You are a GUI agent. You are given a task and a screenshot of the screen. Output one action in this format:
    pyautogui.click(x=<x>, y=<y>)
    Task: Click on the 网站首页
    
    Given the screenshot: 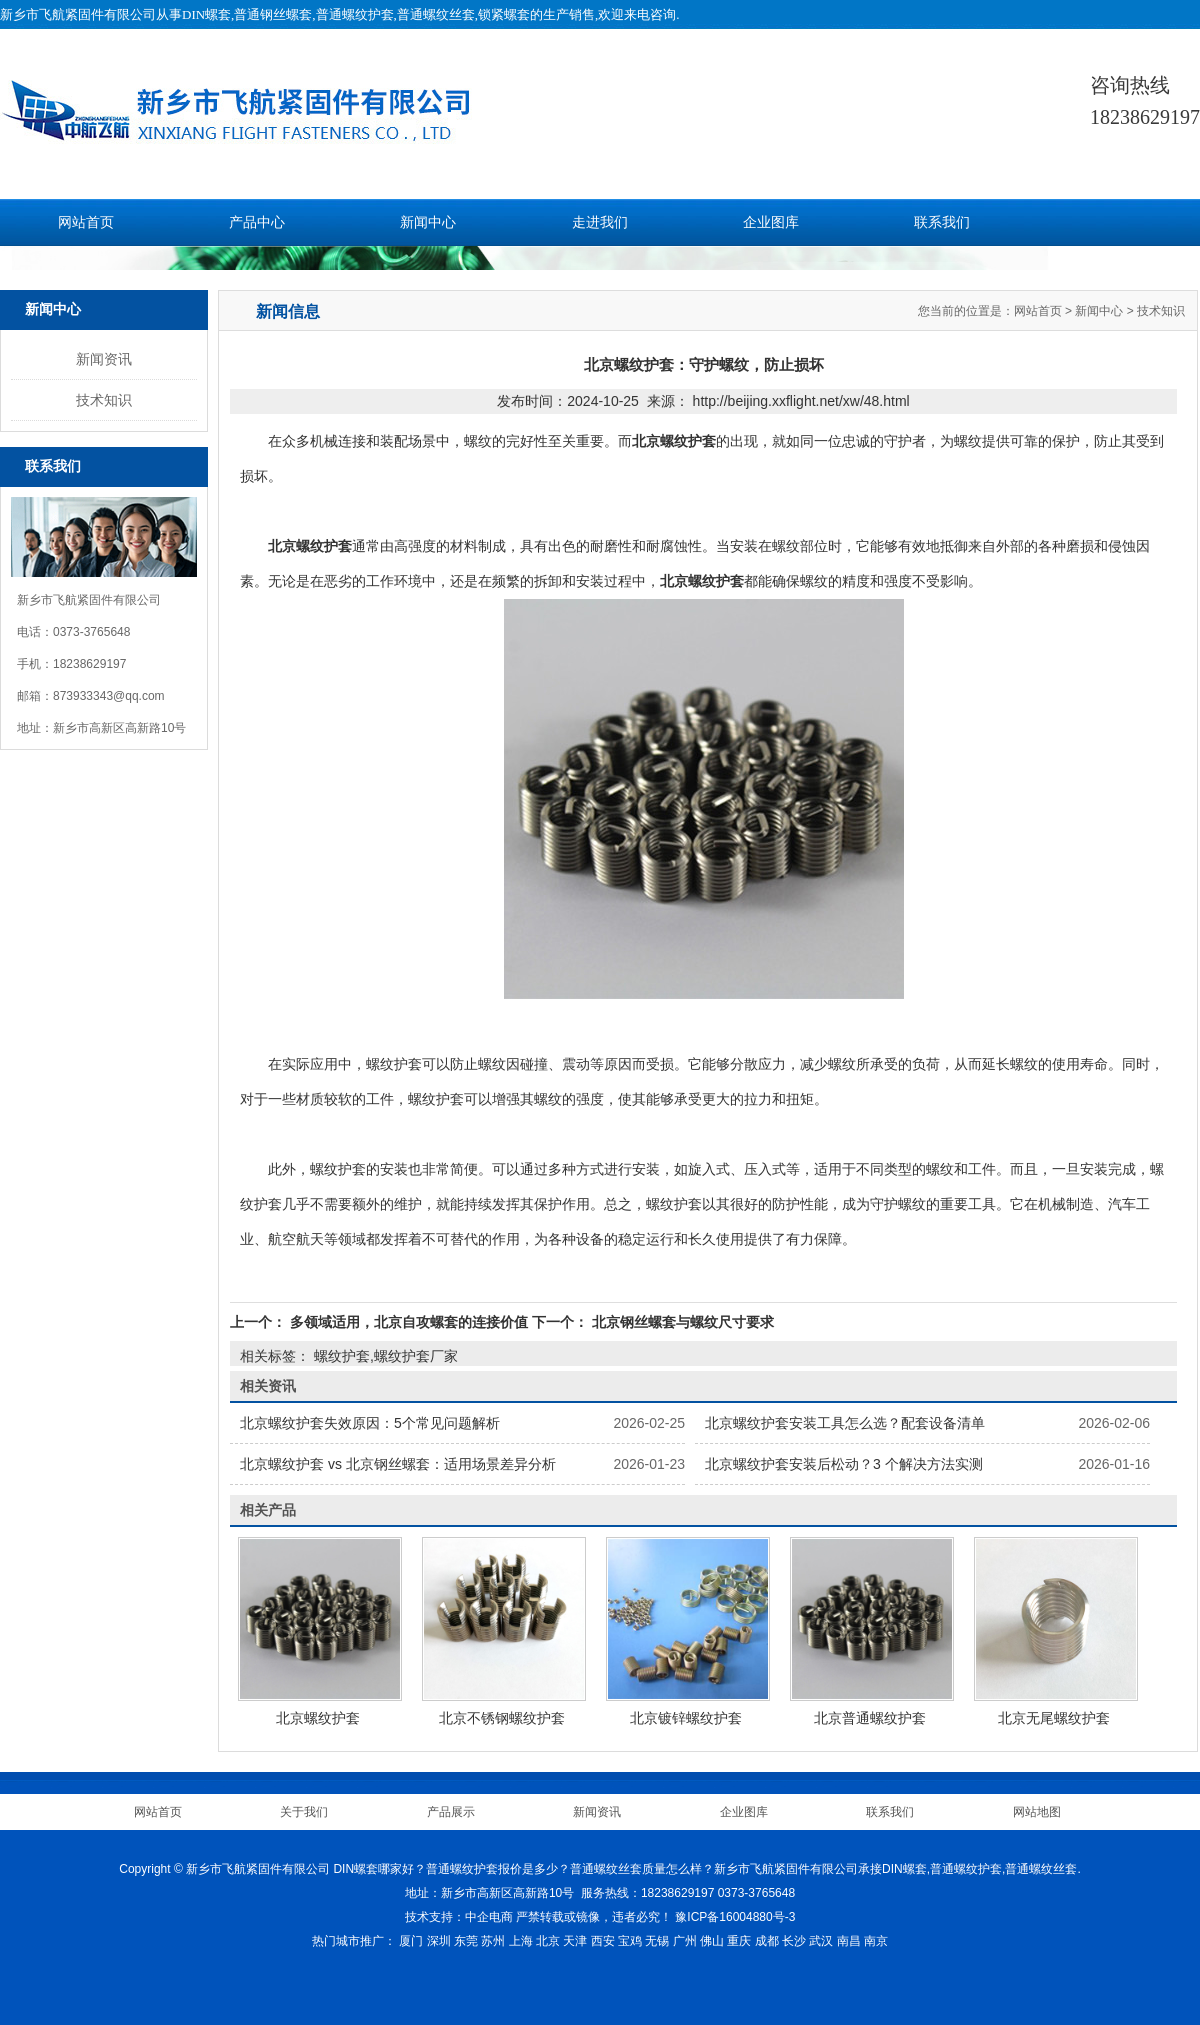 What is the action you would take?
    pyautogui.click(x=86, y=222)
    